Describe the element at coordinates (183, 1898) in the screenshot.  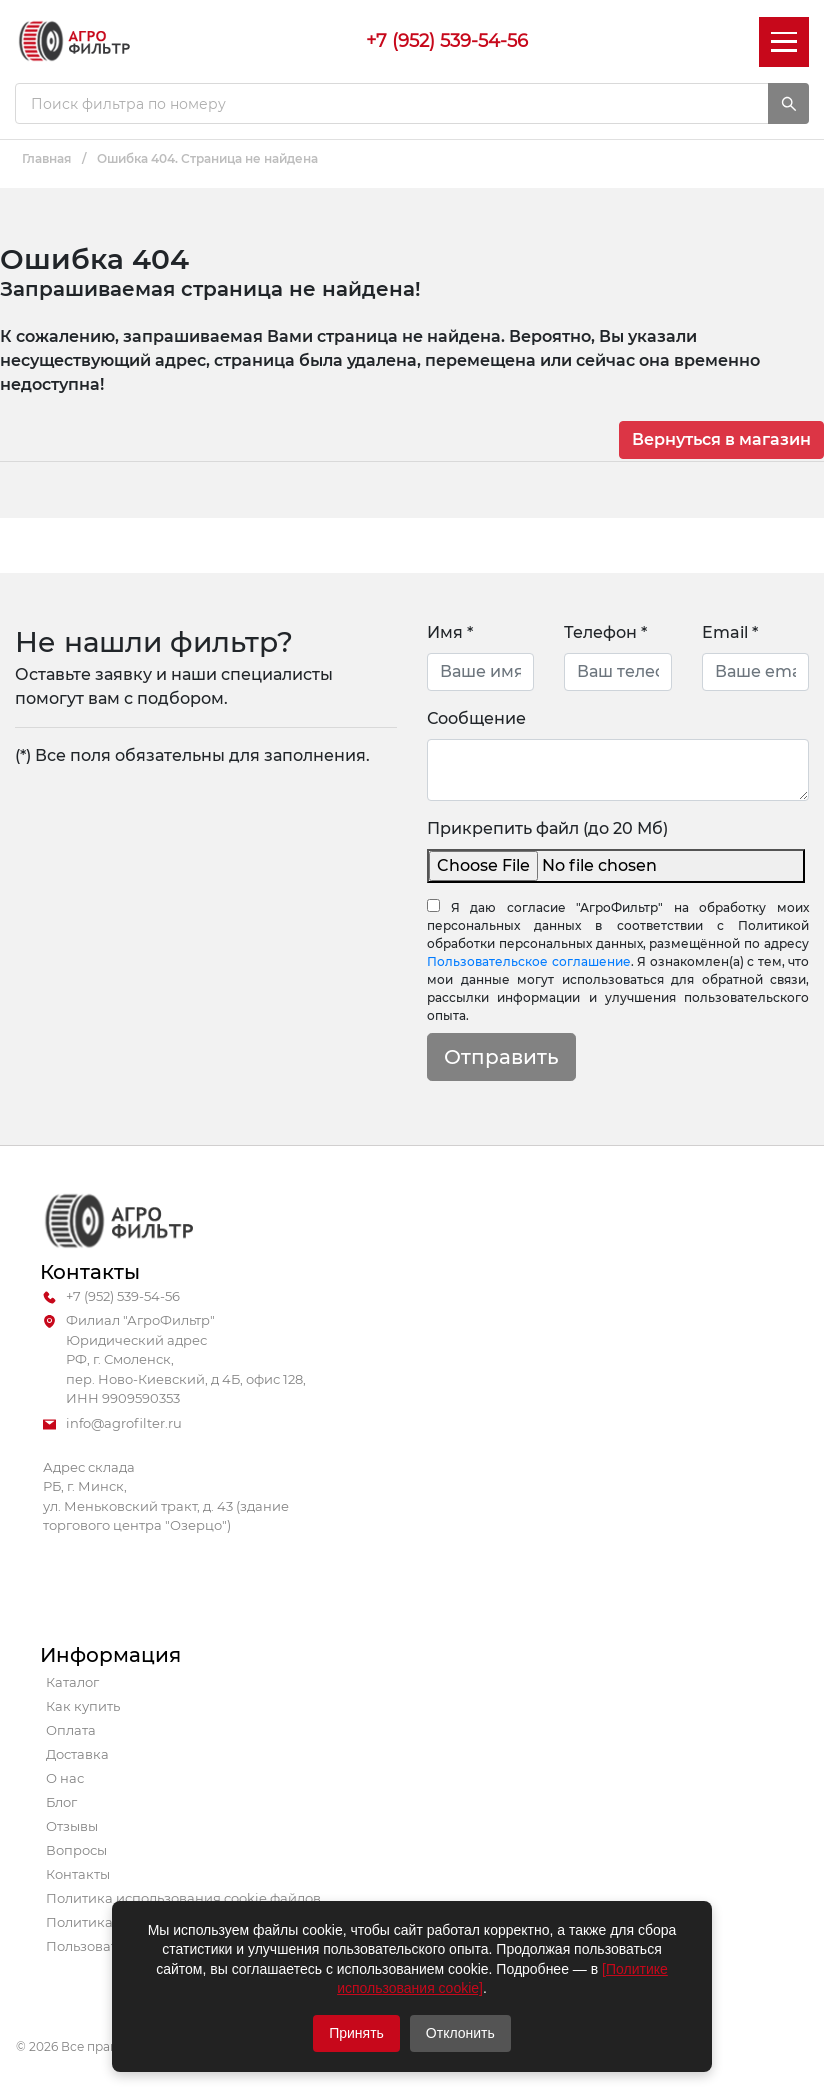
I see `Политика использования cookie файлов` at that location.